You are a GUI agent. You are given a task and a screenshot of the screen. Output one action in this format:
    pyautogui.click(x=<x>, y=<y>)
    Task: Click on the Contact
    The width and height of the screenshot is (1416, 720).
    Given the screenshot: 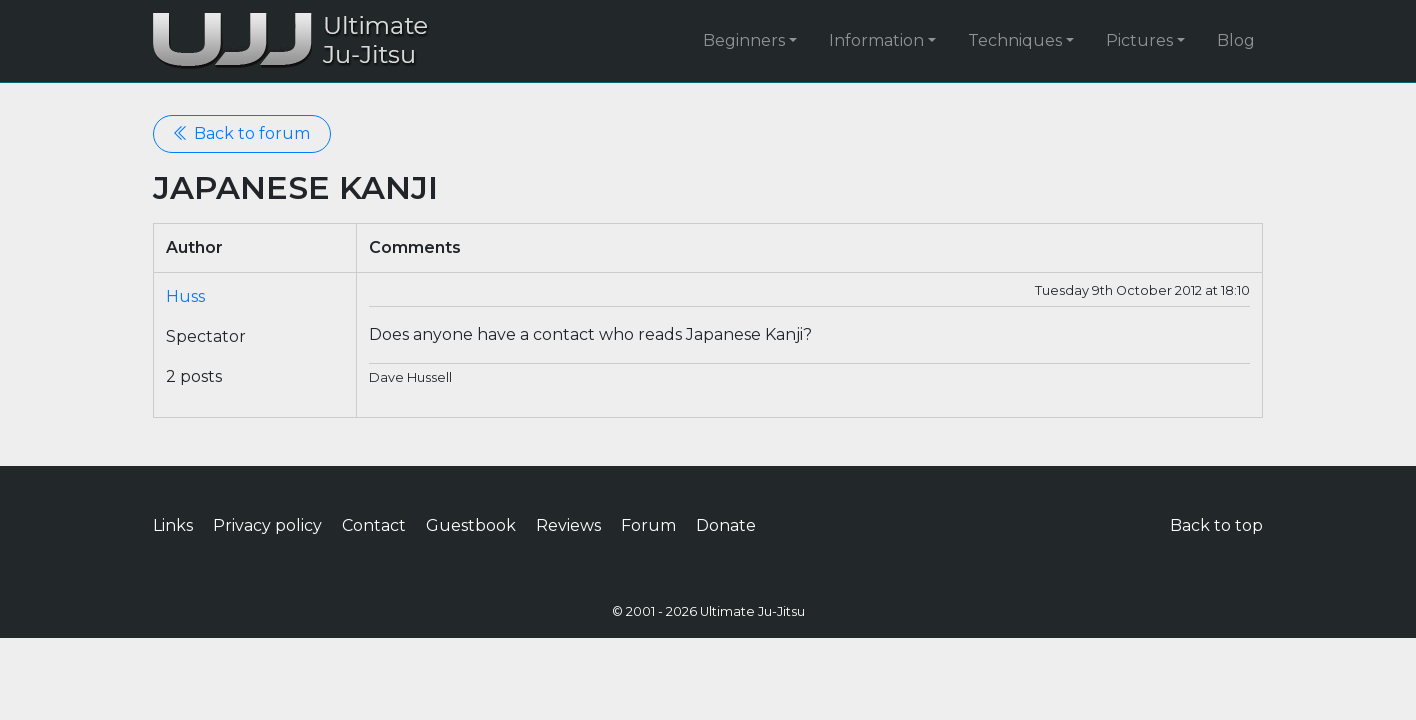 What is the action you would take?
    pyautogui.click(x=374, y=525)
    